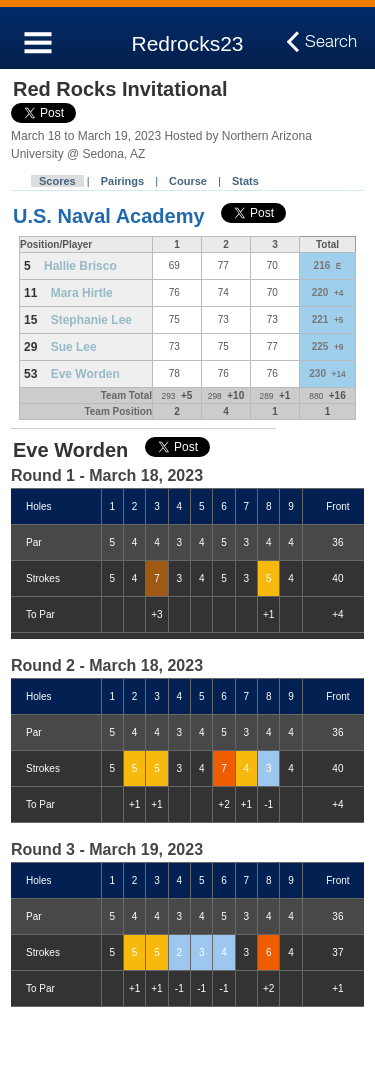 The height and width of the screenshot is (1083, 375). I want to click on Mara Hirtle, so click(82, 293).